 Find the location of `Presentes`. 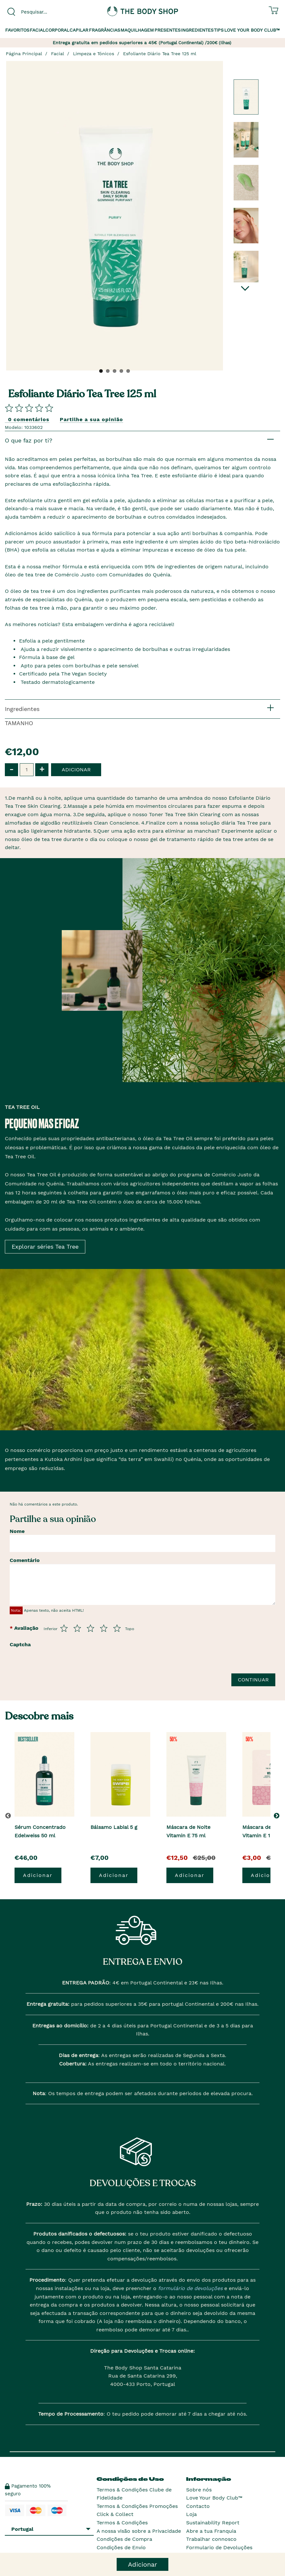

Presentes is located at coordinates (167, 30).